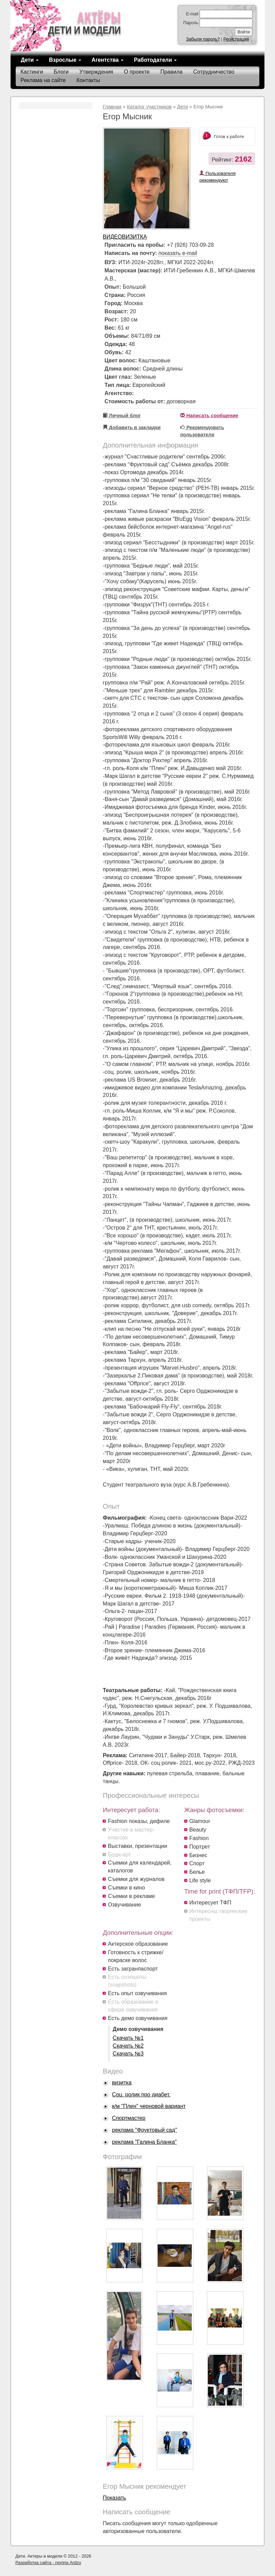 This screenshot has height=2576, width=275. I want to click on Контакты, so click(88, 80).